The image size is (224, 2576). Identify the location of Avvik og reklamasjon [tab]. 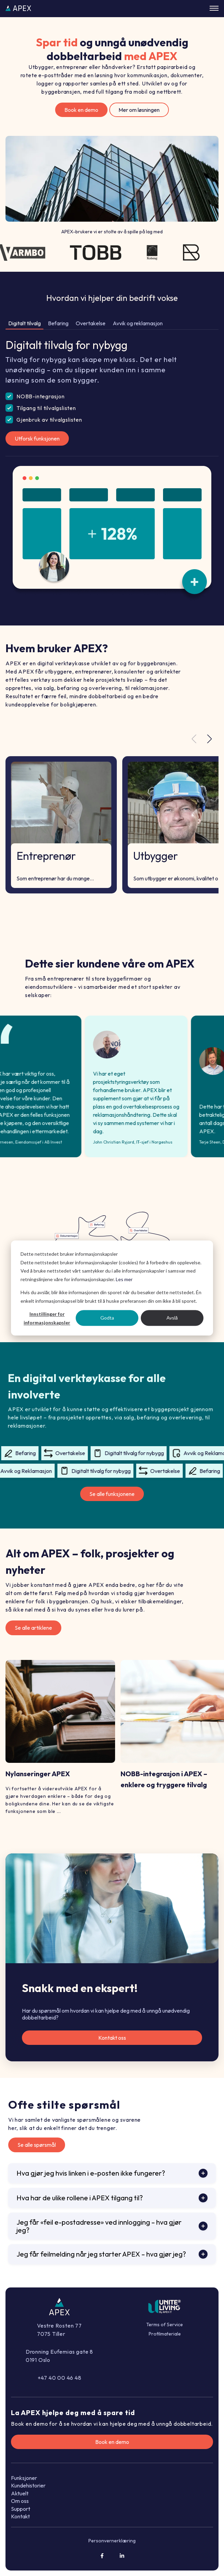
(138, 323).